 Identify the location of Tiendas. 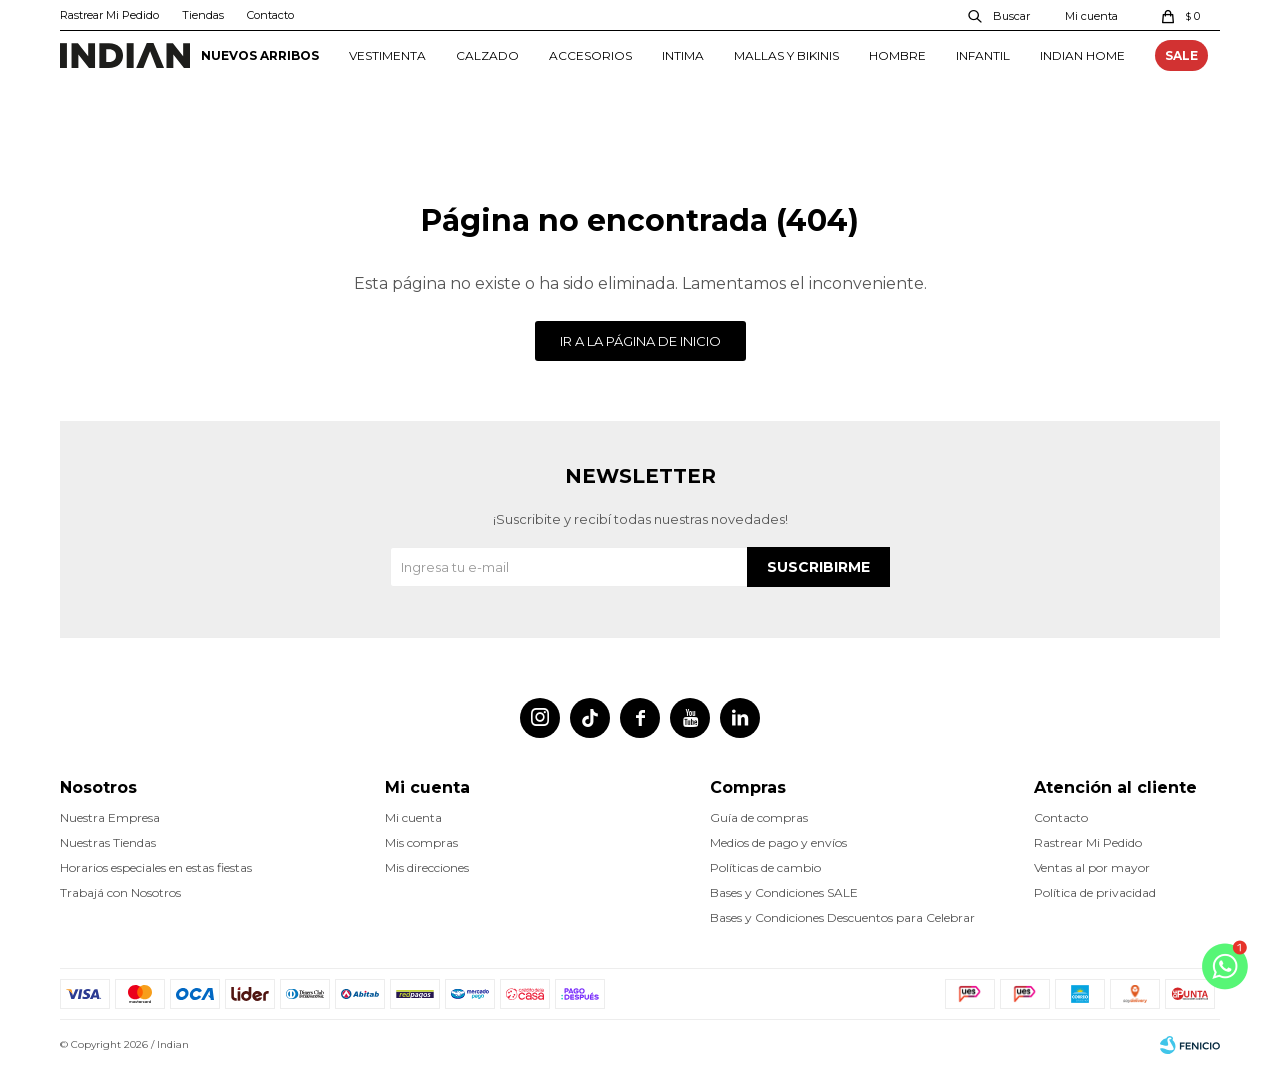
(203, 15).